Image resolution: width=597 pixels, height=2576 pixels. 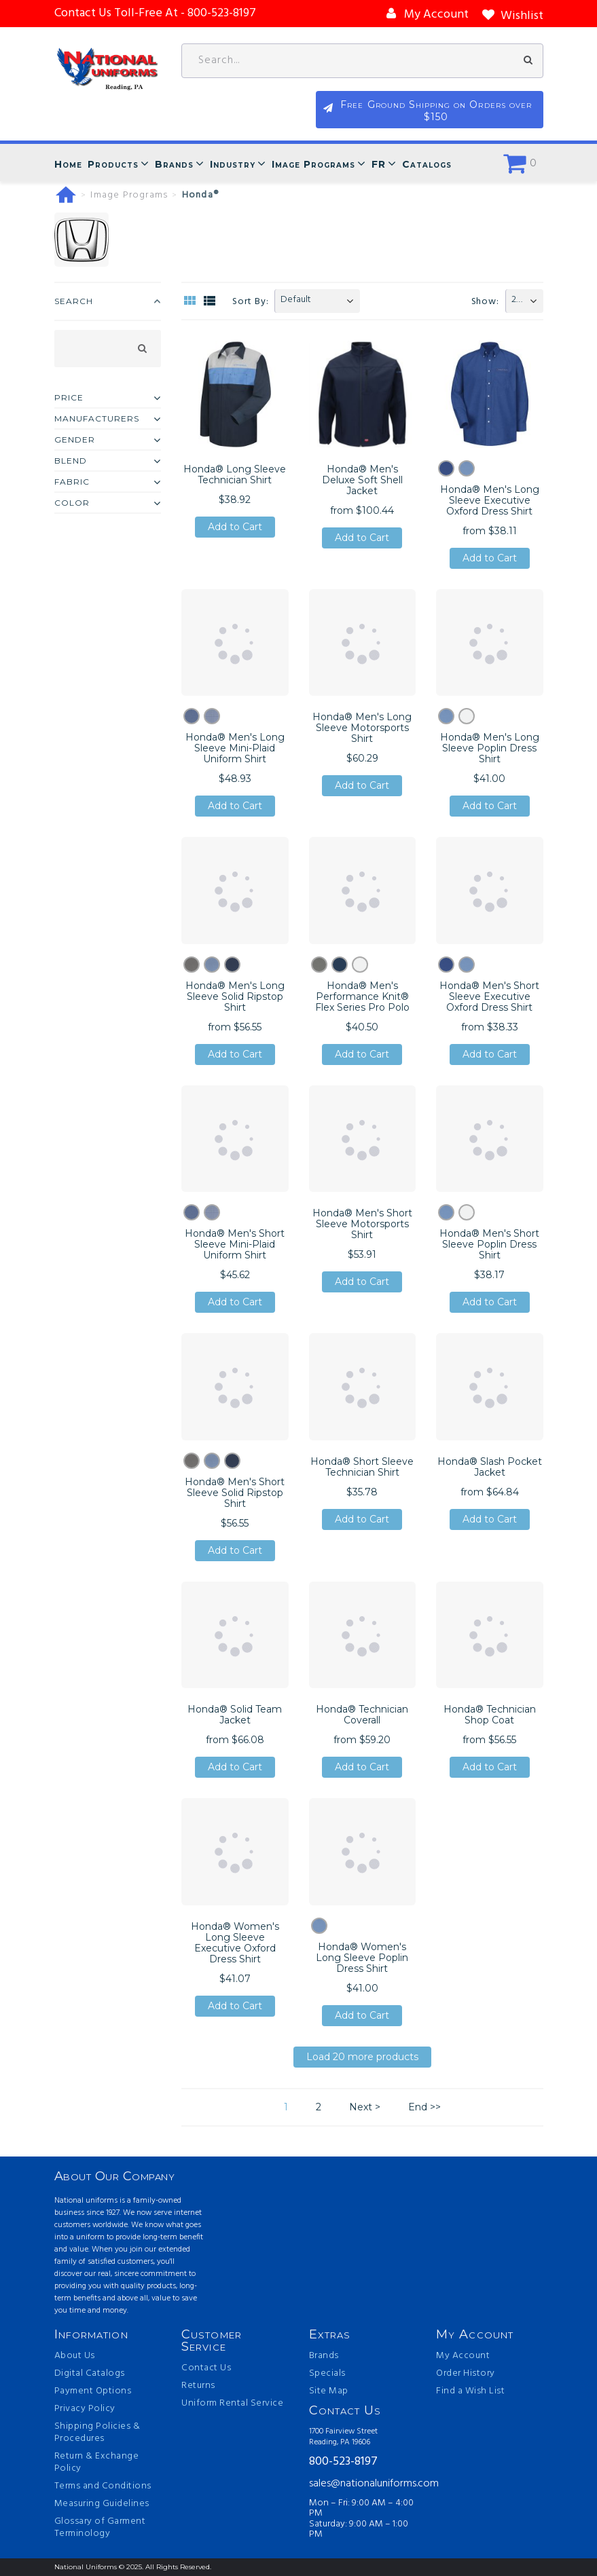 What do you see at coordinates (362, 480) in the screenshot?
I see `Honda® Men's Deluxe Soft Shell Jacket` at bounding box center [362, 480].